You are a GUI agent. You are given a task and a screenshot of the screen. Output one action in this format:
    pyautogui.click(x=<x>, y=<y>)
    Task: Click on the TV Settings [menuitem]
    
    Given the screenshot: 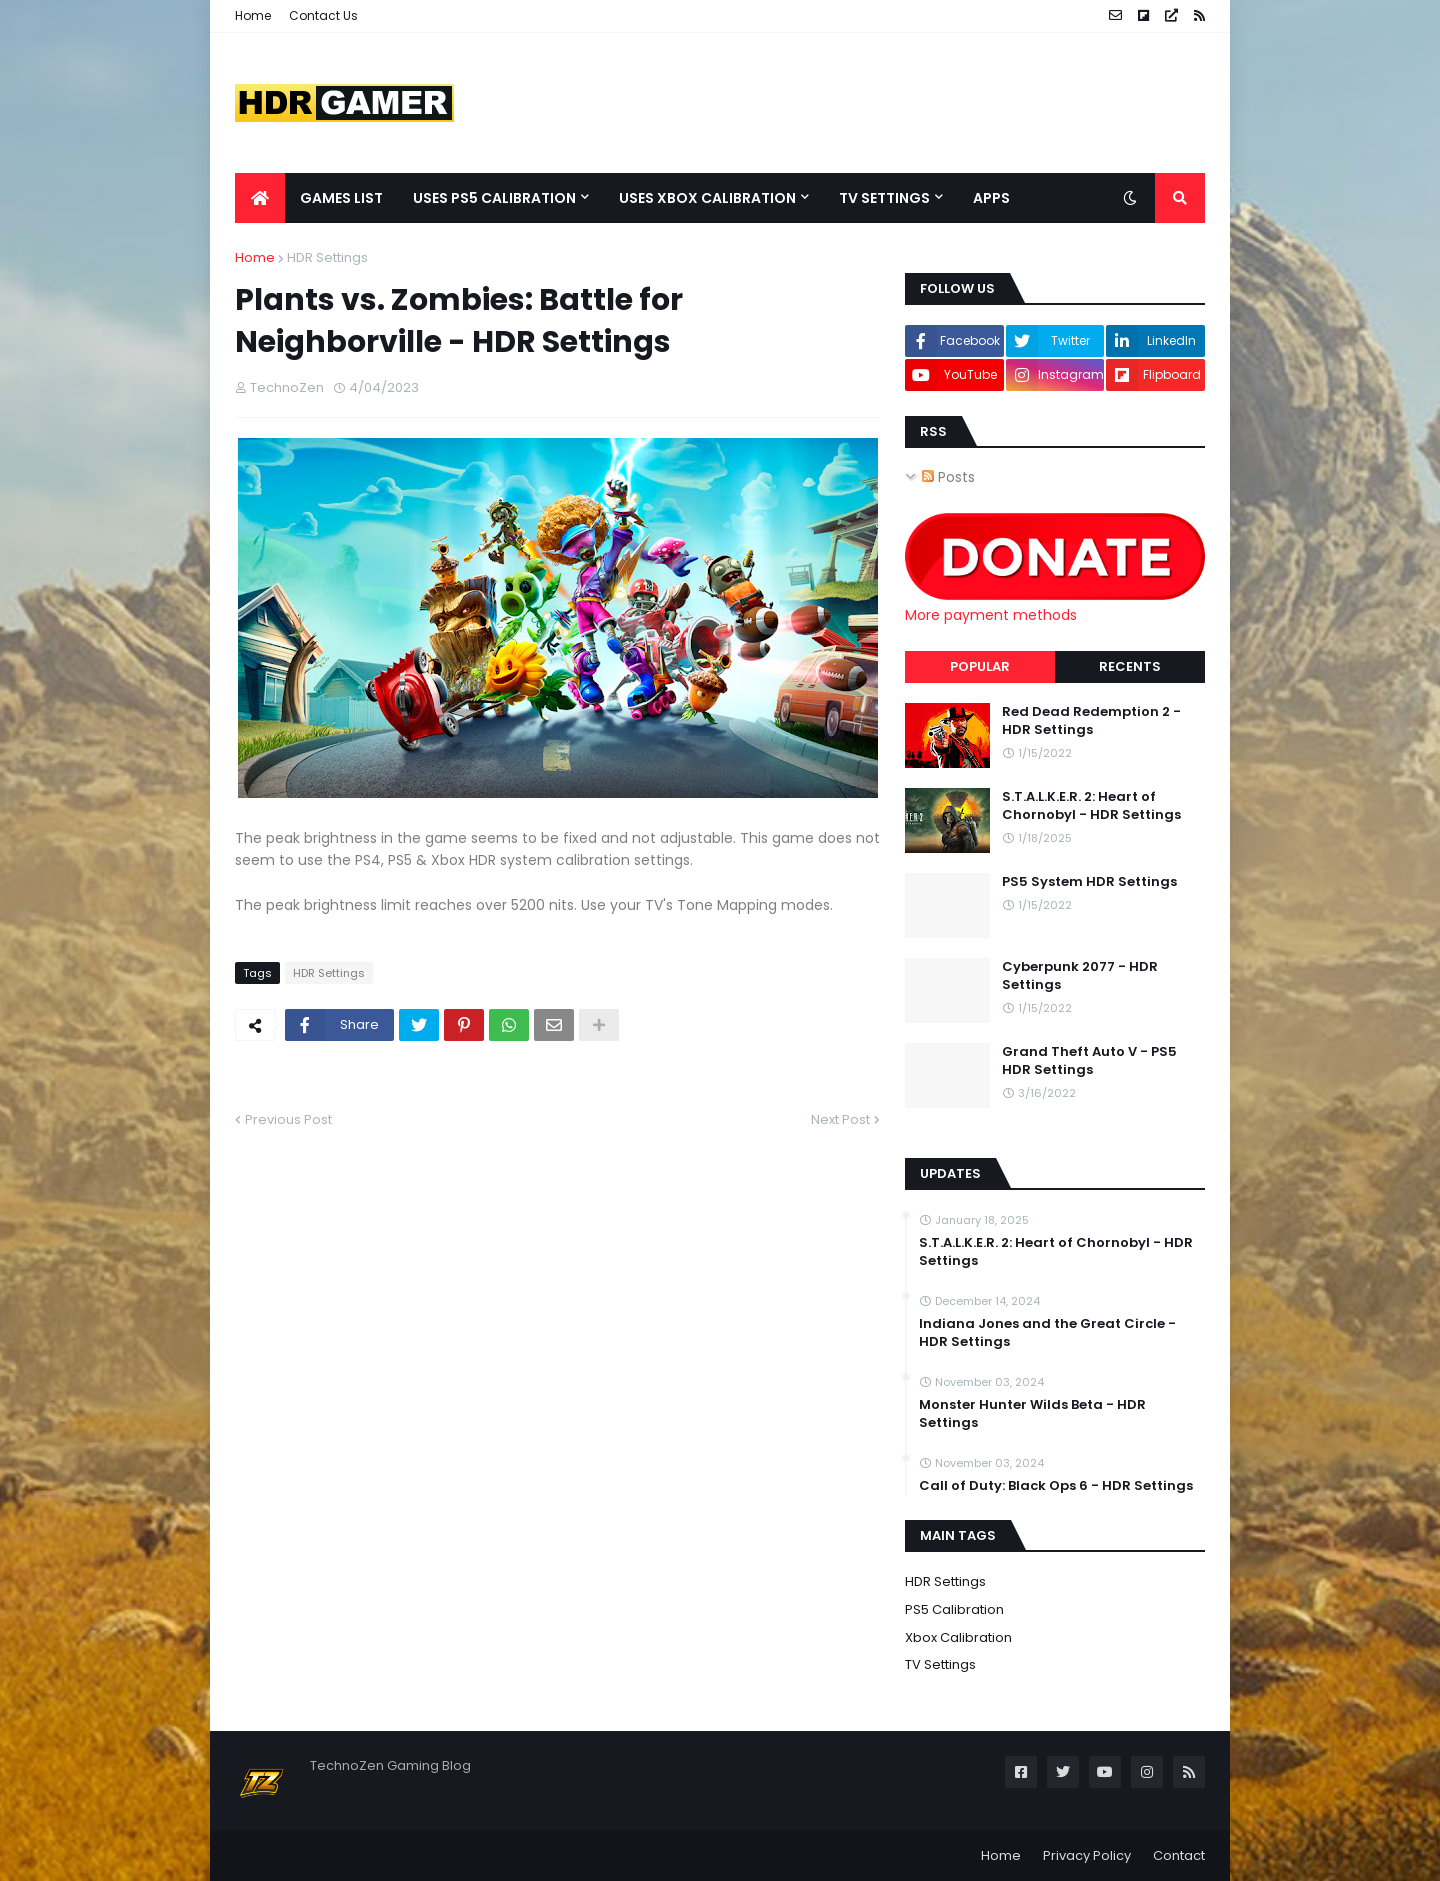 What is the action you would take?
    pyautogui.click(x=884, y=198)
    